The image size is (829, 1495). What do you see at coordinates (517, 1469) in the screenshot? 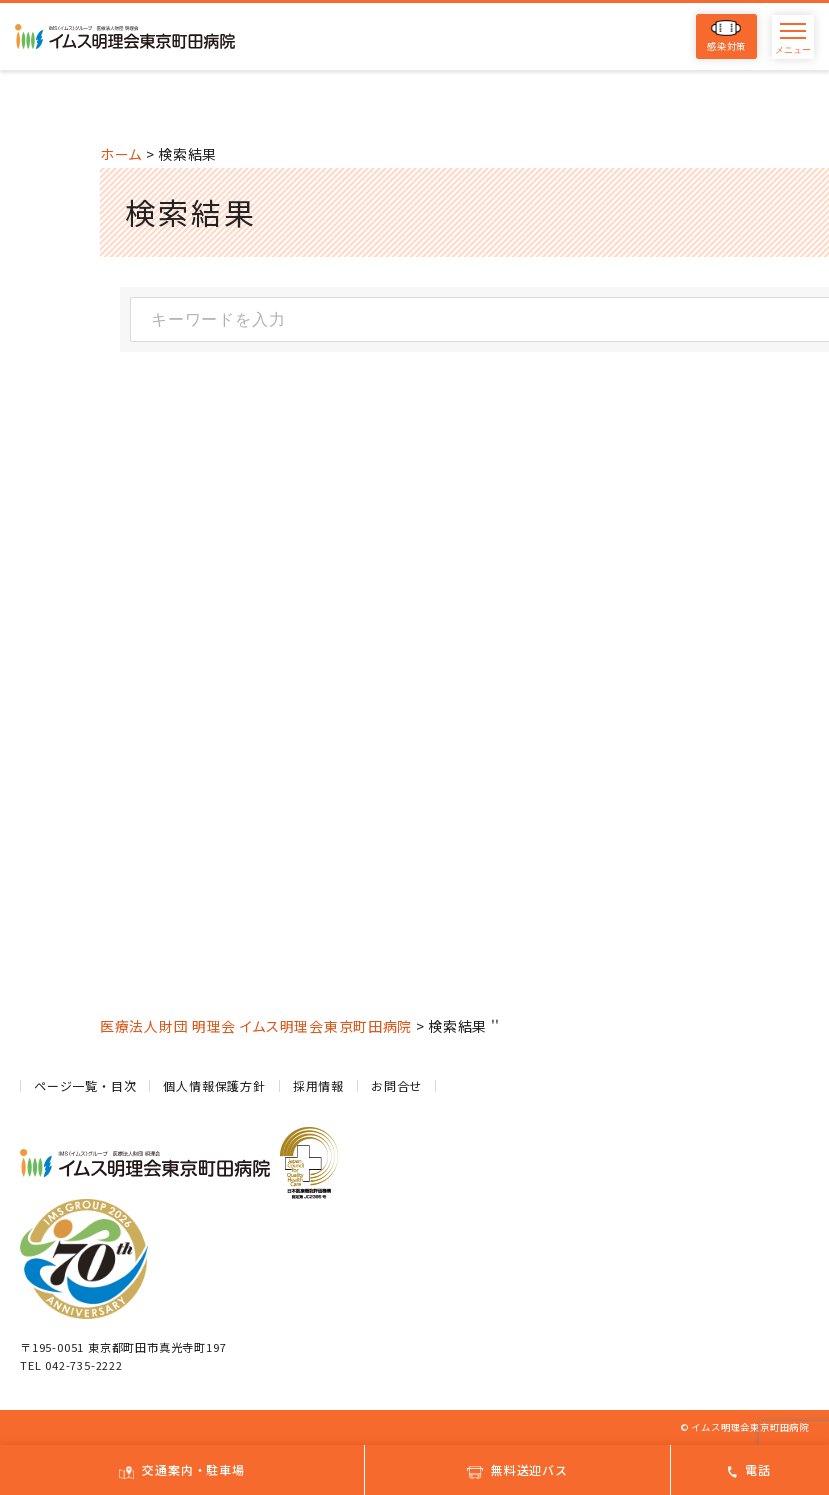
I see `無料送迎バス` at bounding box center [517, 1469].